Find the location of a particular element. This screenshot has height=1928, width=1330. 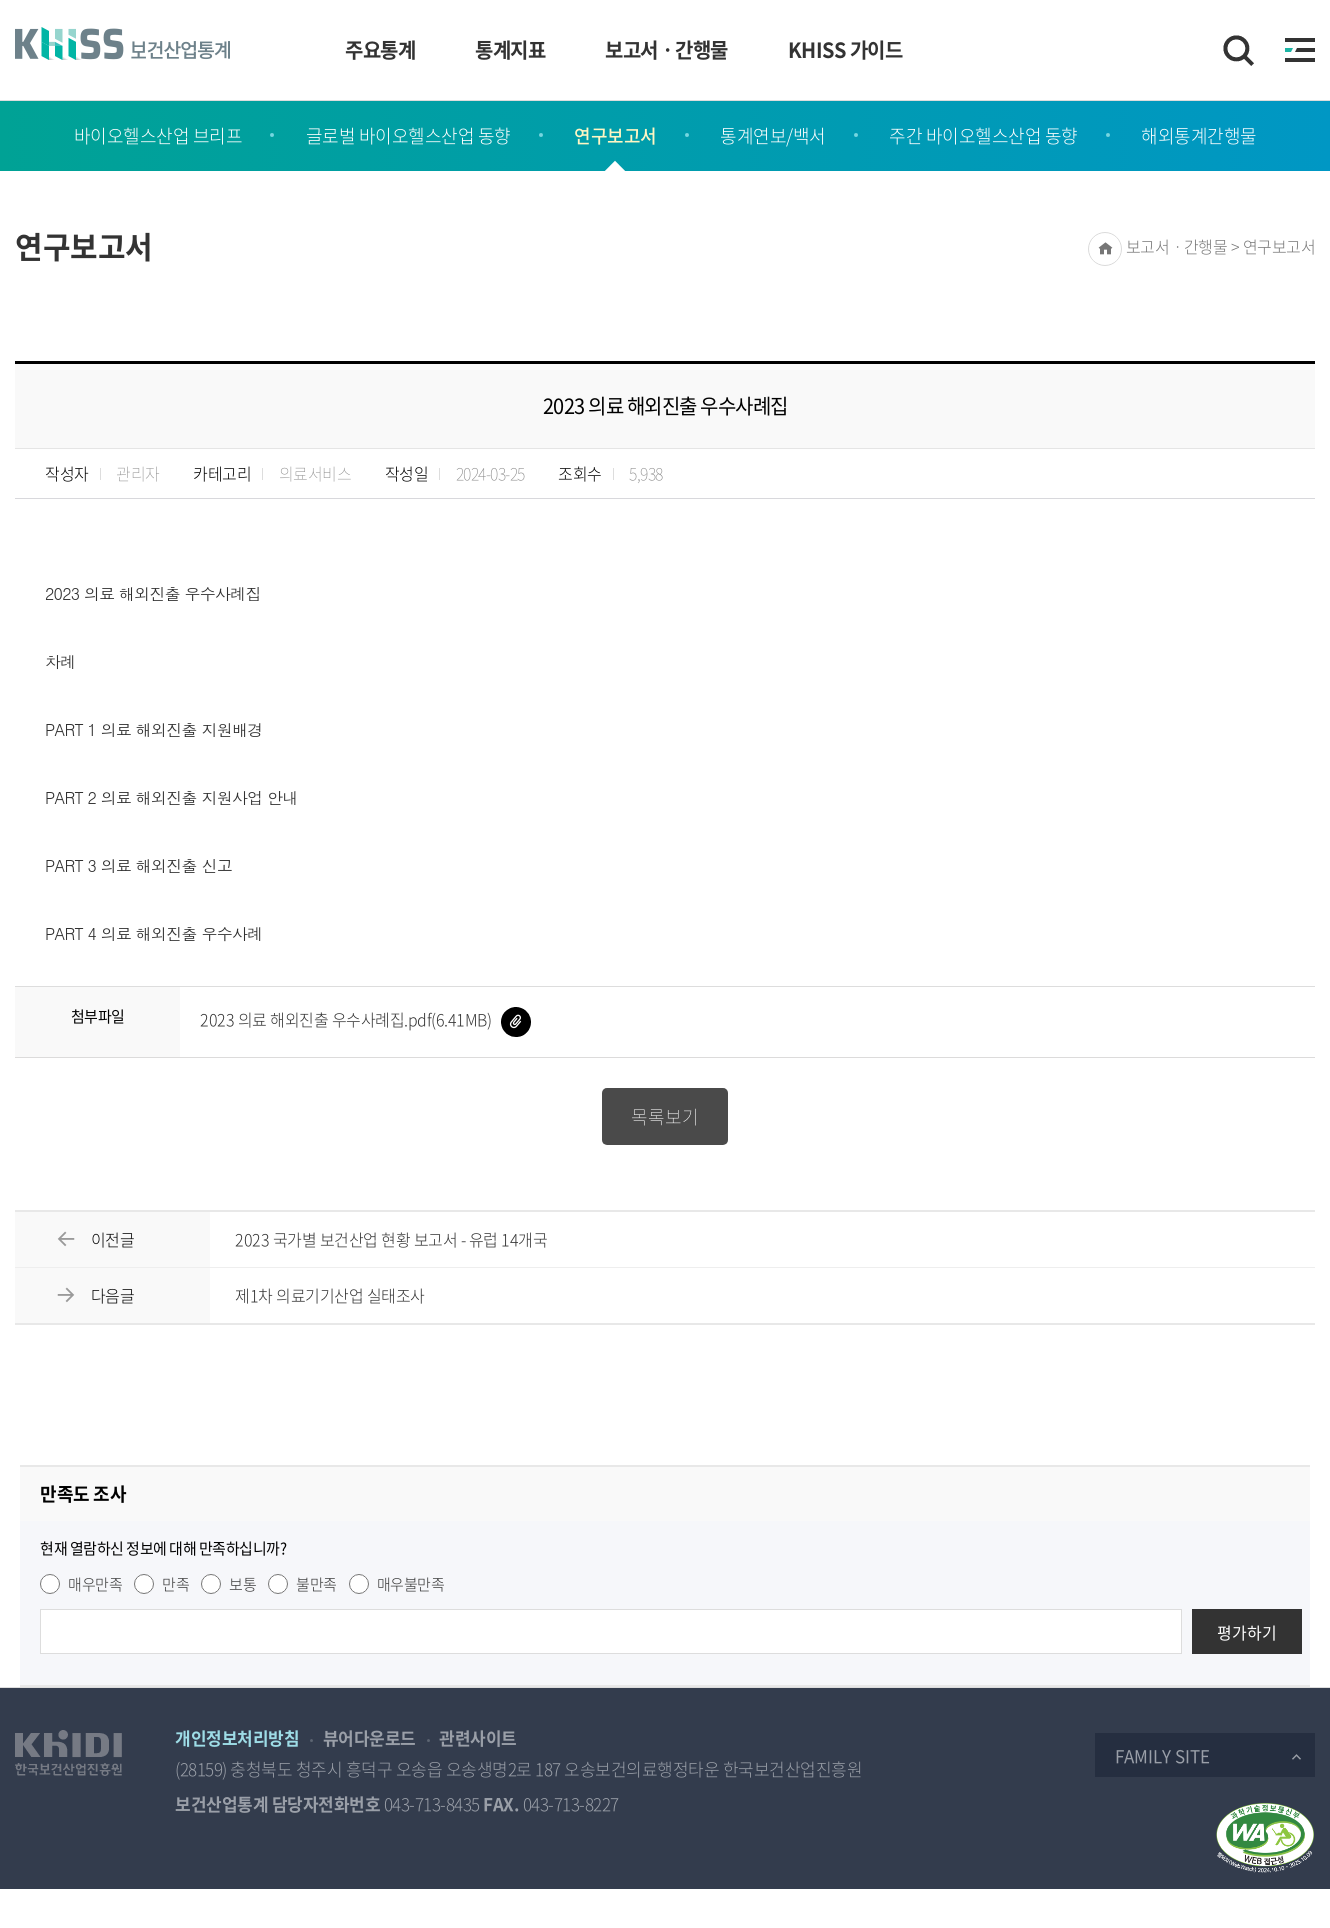

043-713-8435 is located at coordinates (432, 1803).